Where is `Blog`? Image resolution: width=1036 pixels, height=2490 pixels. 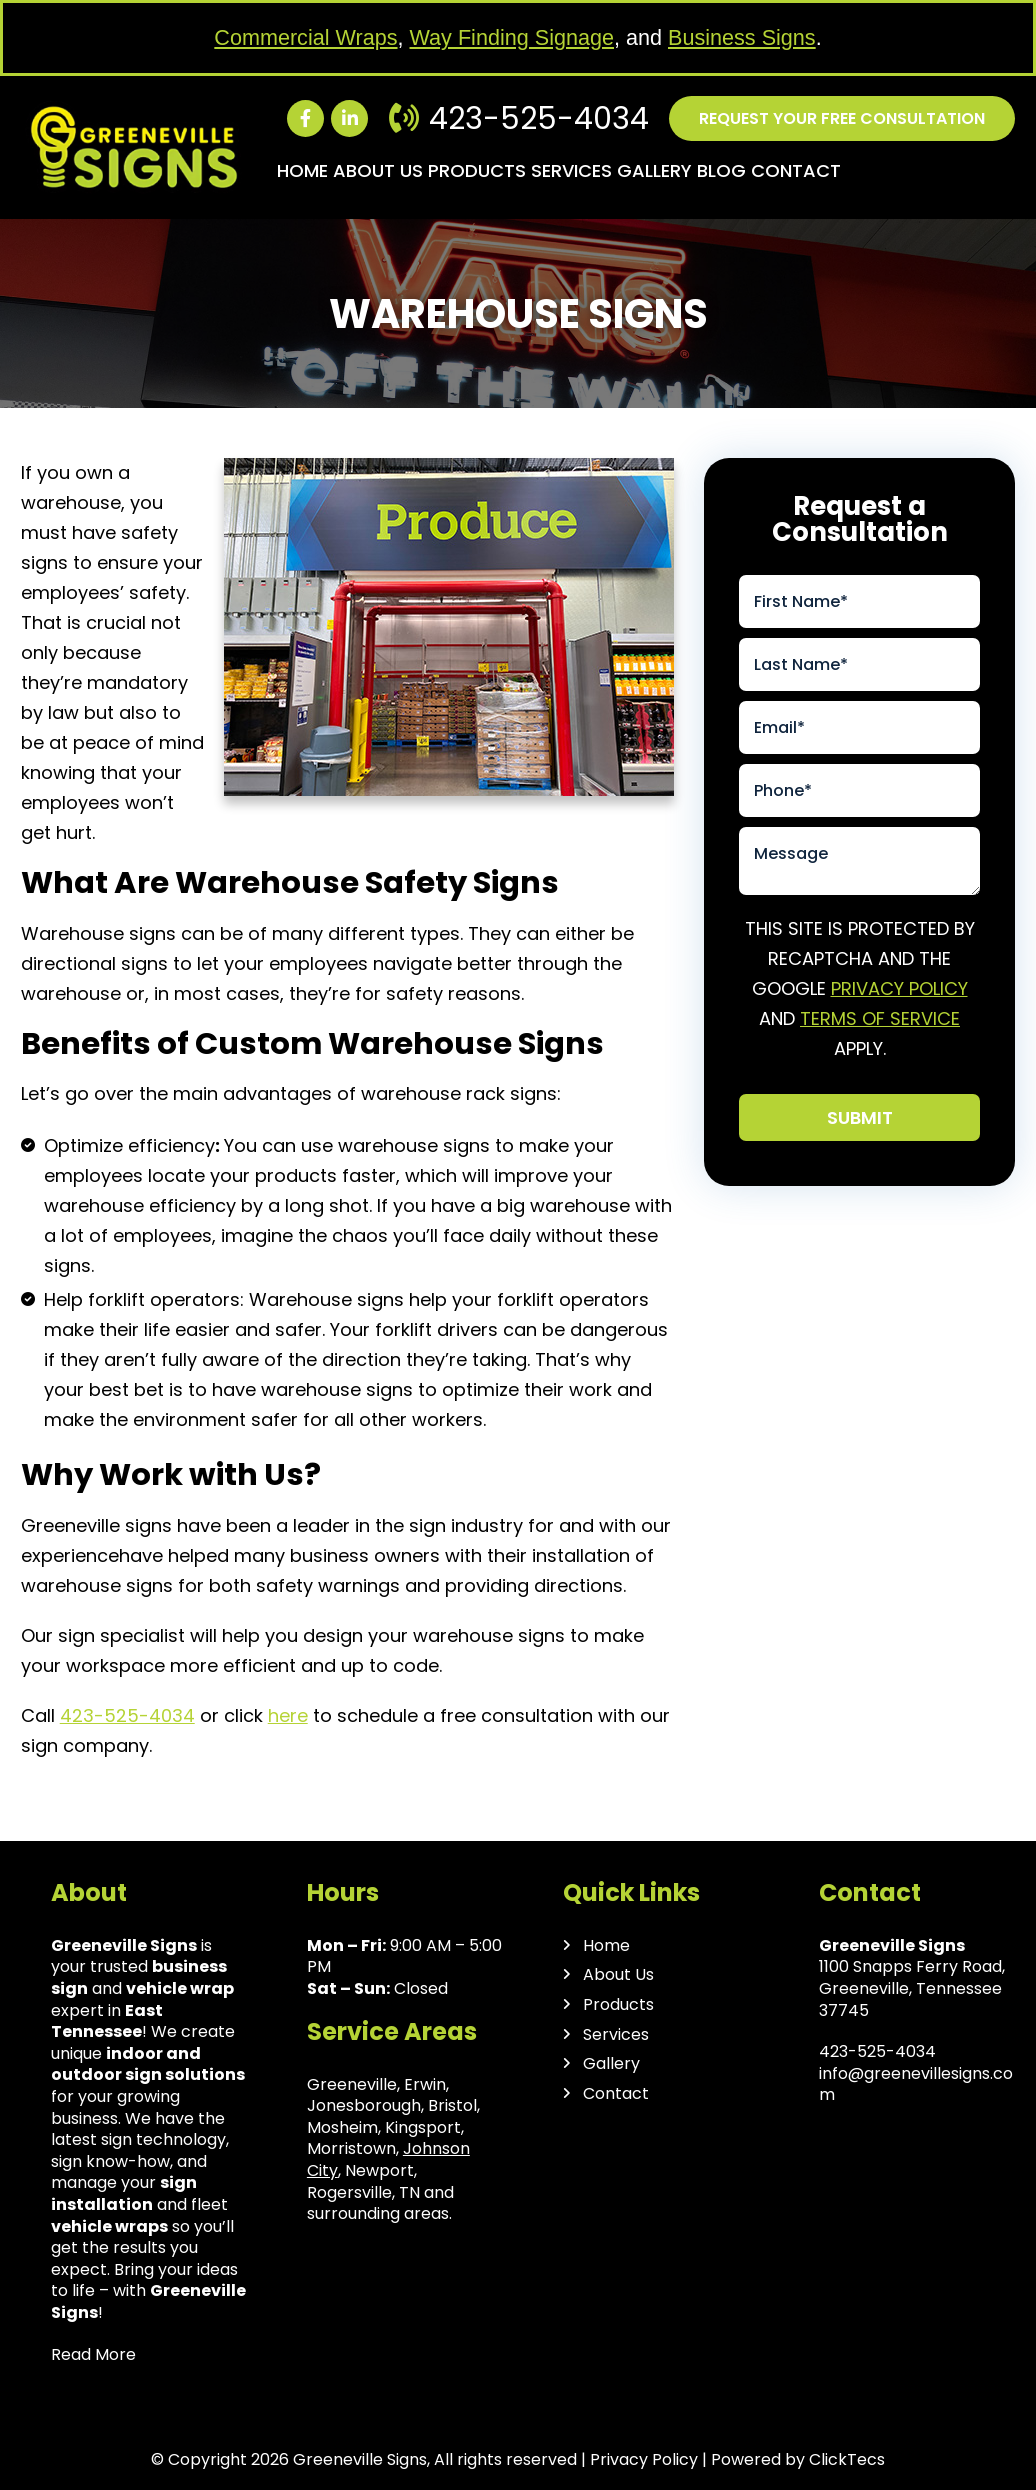 Blog is located at coordinates (721, 170).